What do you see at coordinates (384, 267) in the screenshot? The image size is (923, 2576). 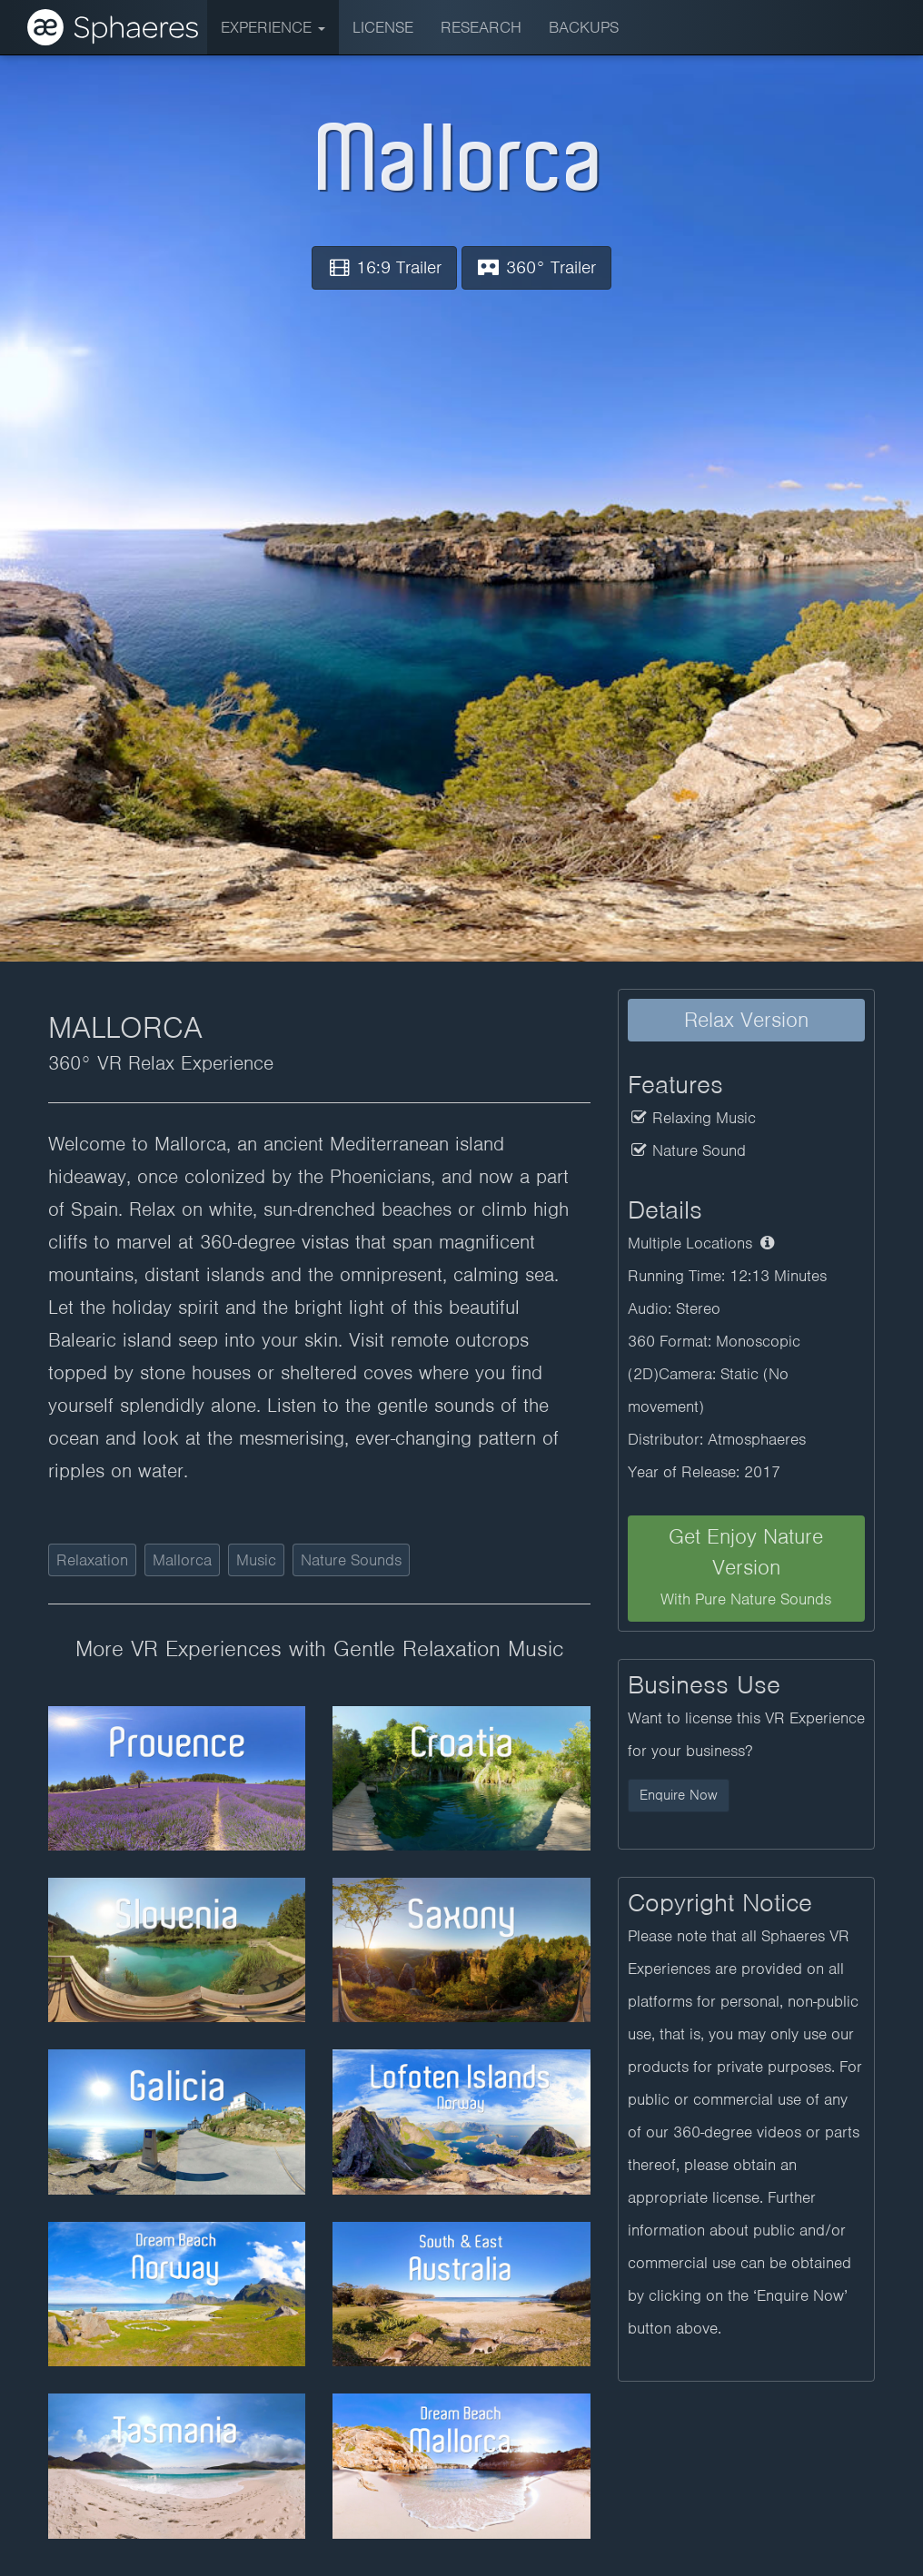 I see `16:9 Trailer` at bounding box center [384, 267].